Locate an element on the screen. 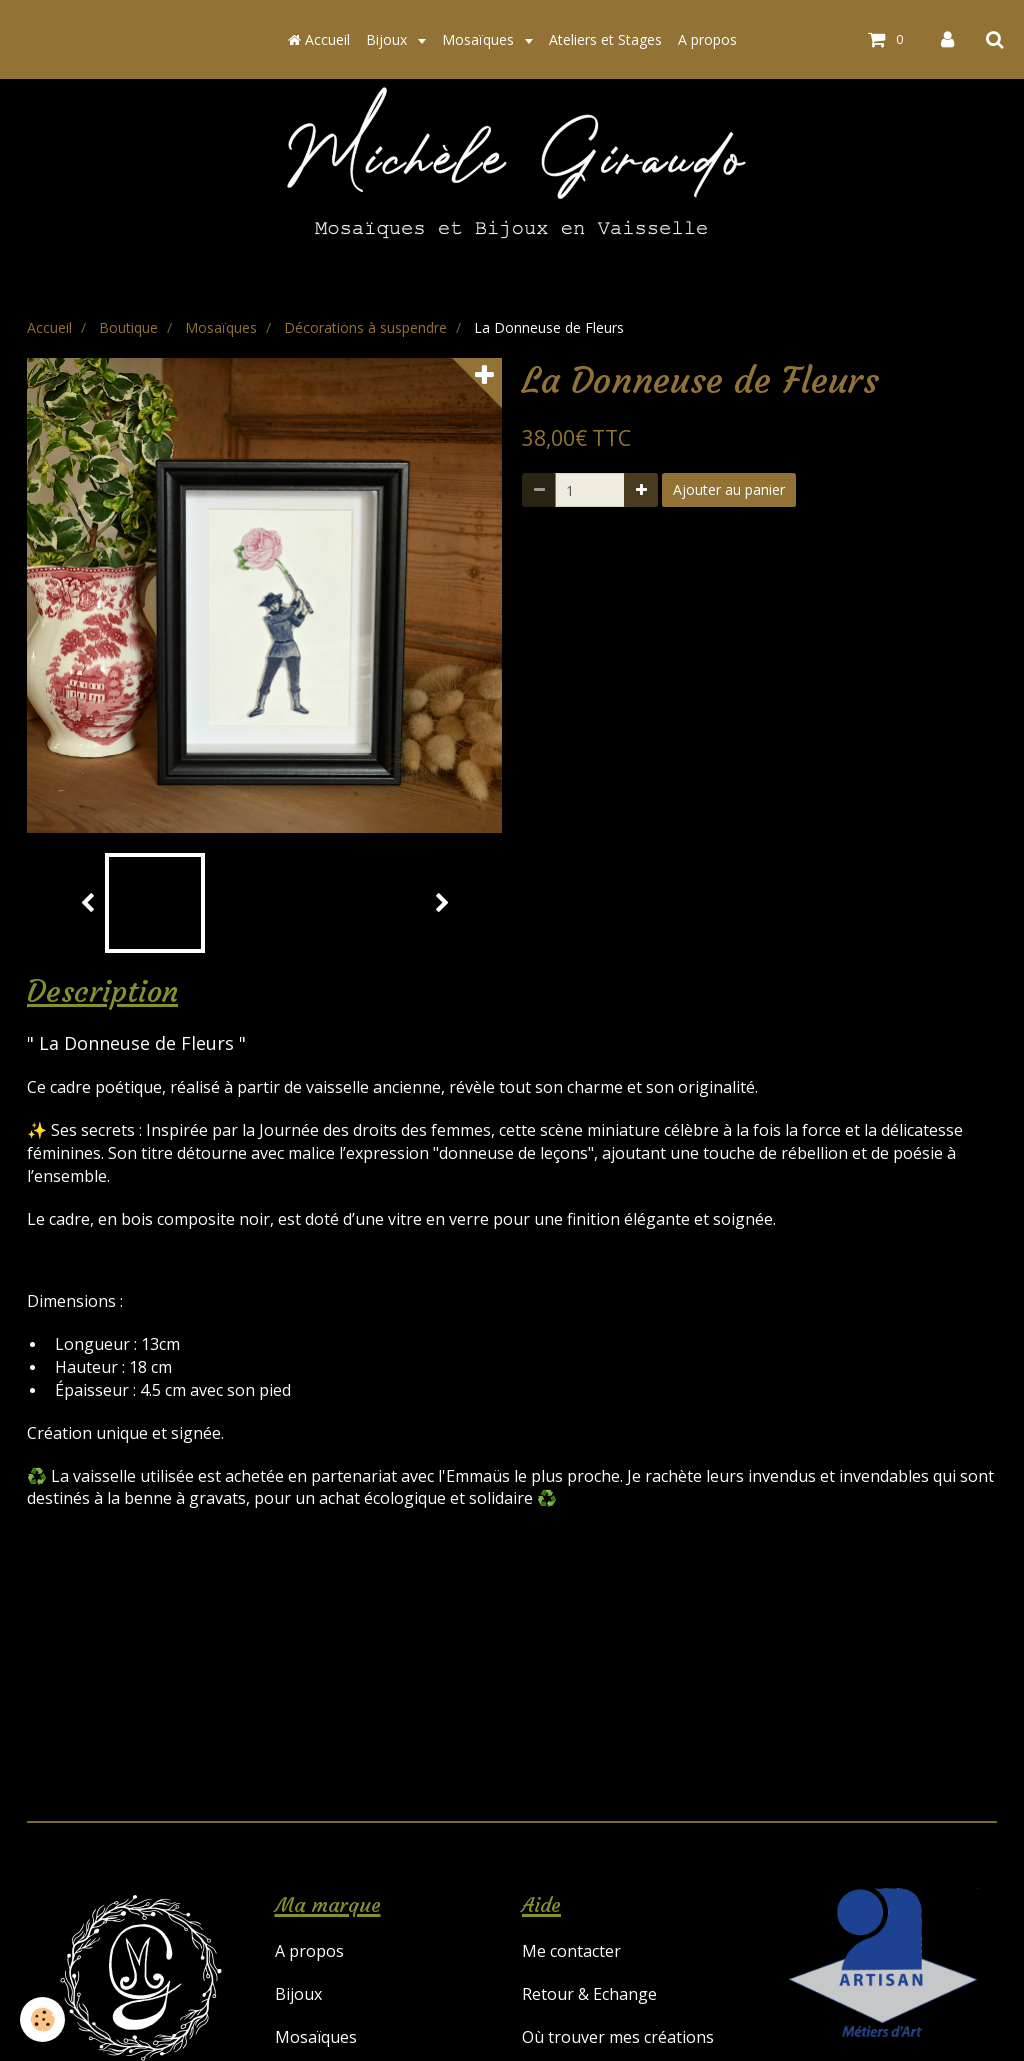 The height and width of the screenshot is (2061, 1024). A propos is located at coordinates (707, 39).